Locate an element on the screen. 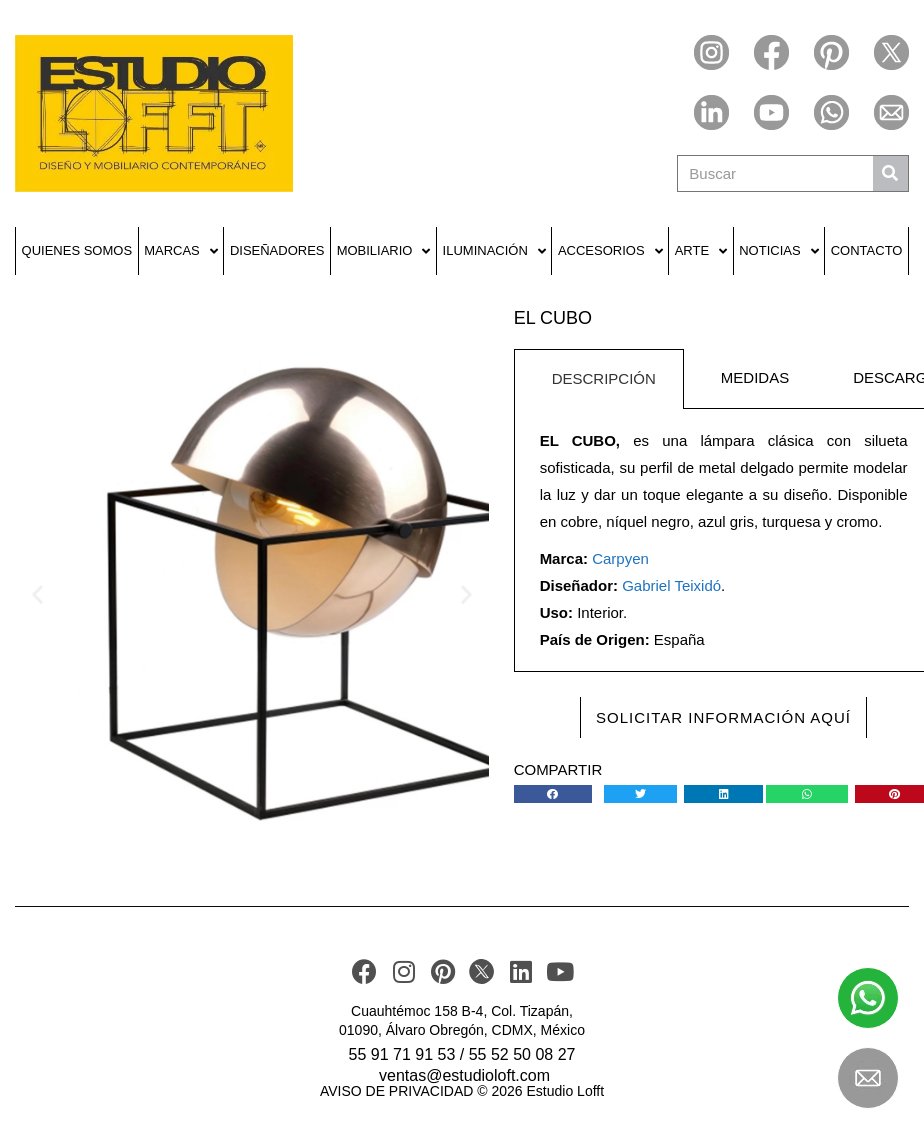 The height and width of the screenshot is (1129, 924). Noticias is located at coordinates (778, 251).